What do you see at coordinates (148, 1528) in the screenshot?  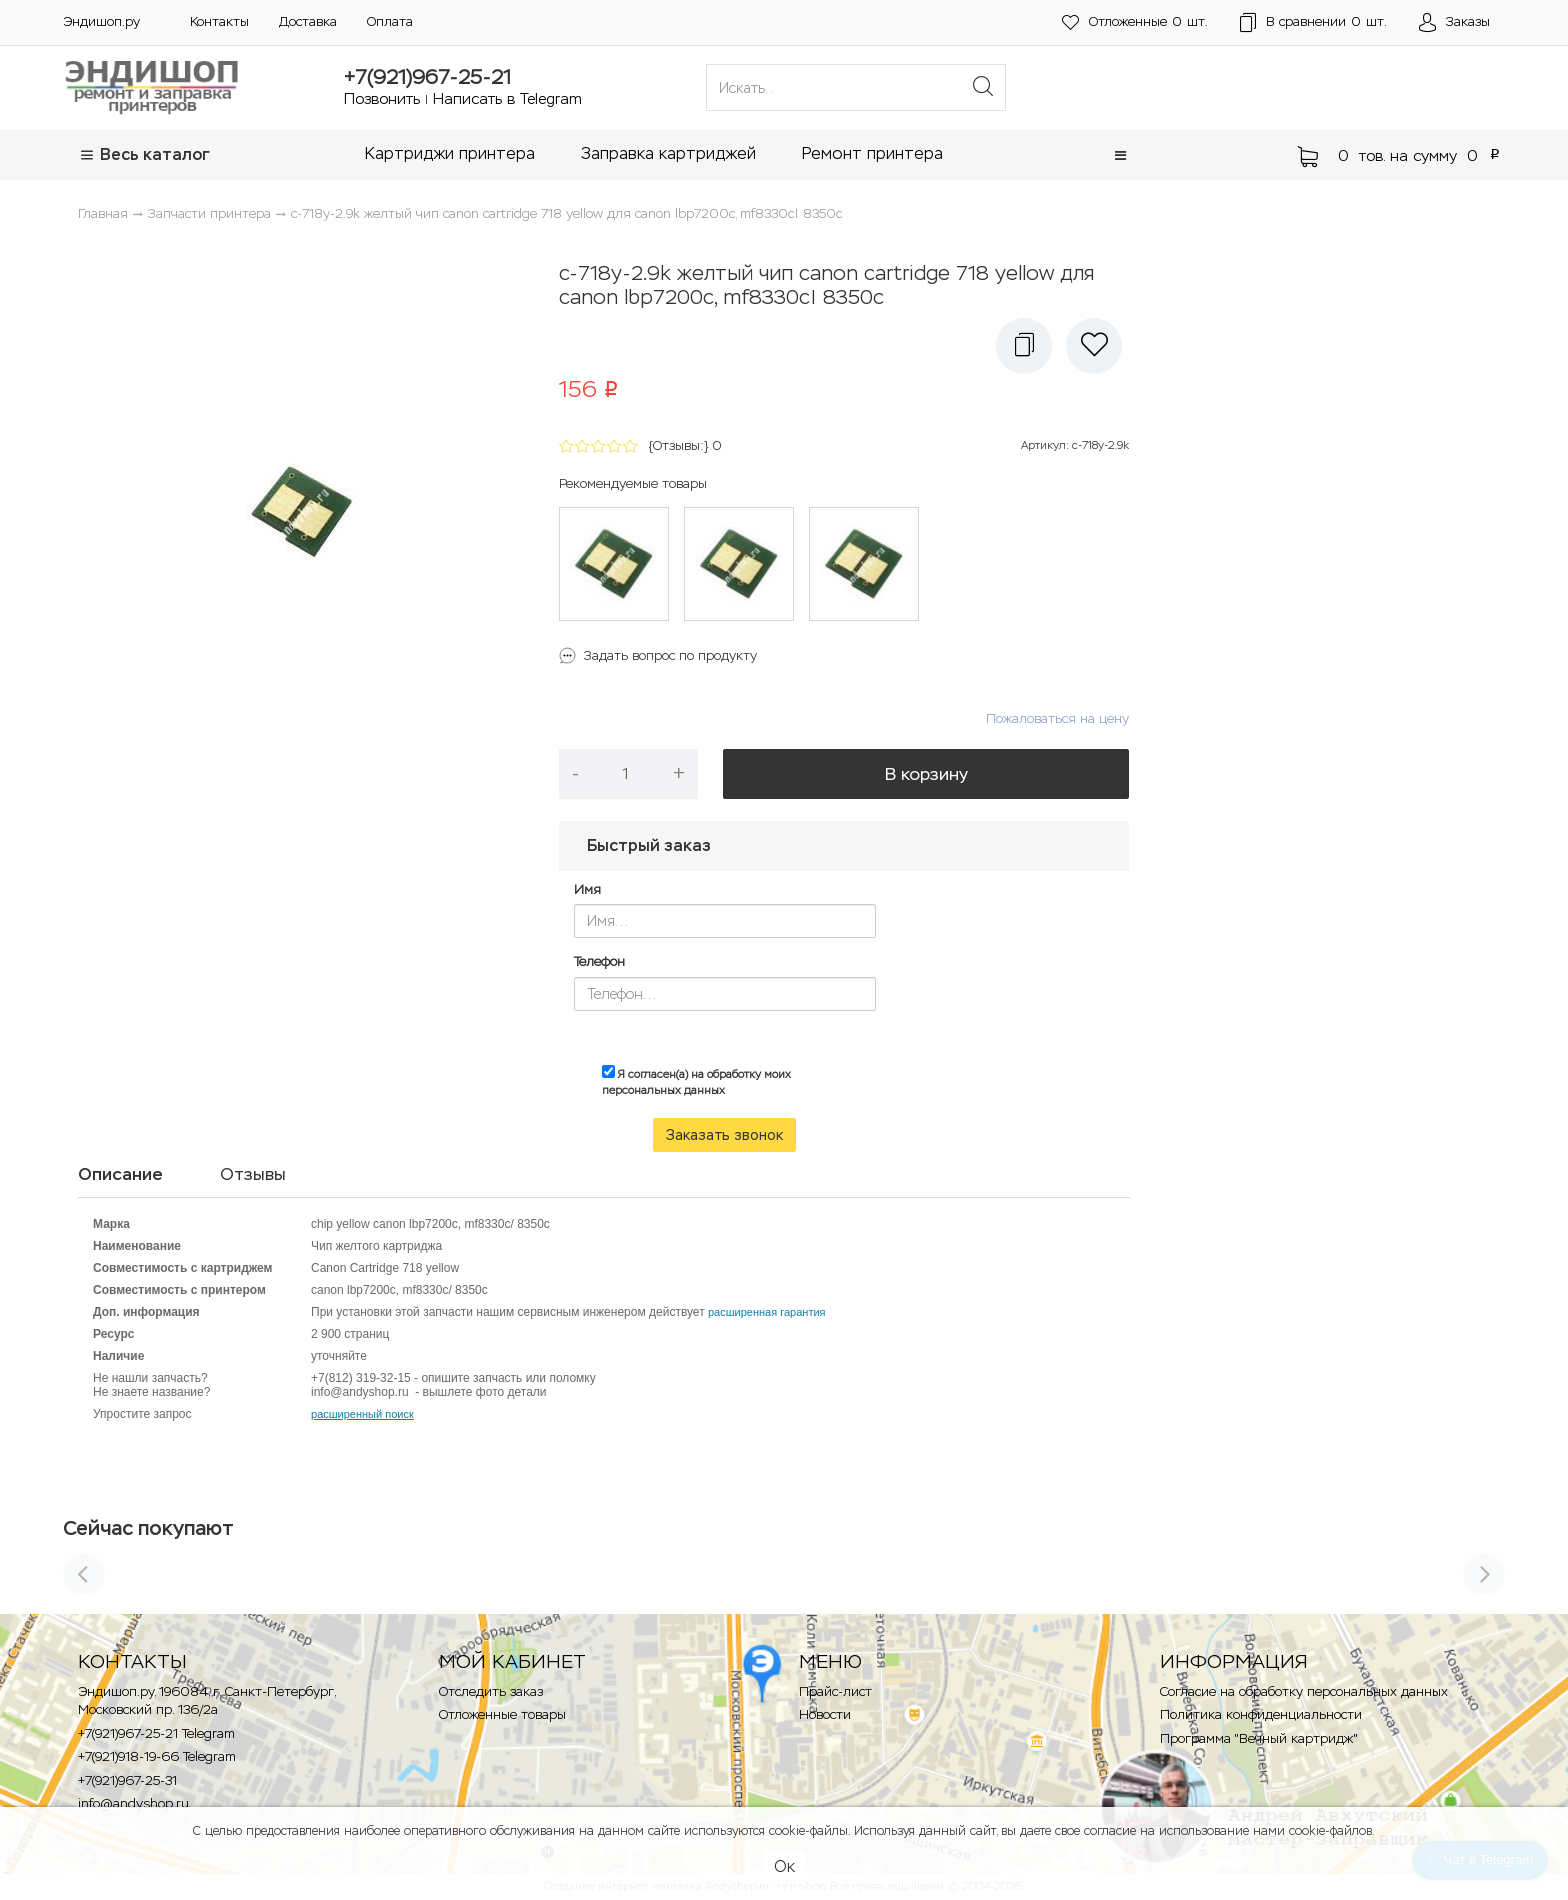 I see `Сейчас покупают` at bounding box center [148, 1528].